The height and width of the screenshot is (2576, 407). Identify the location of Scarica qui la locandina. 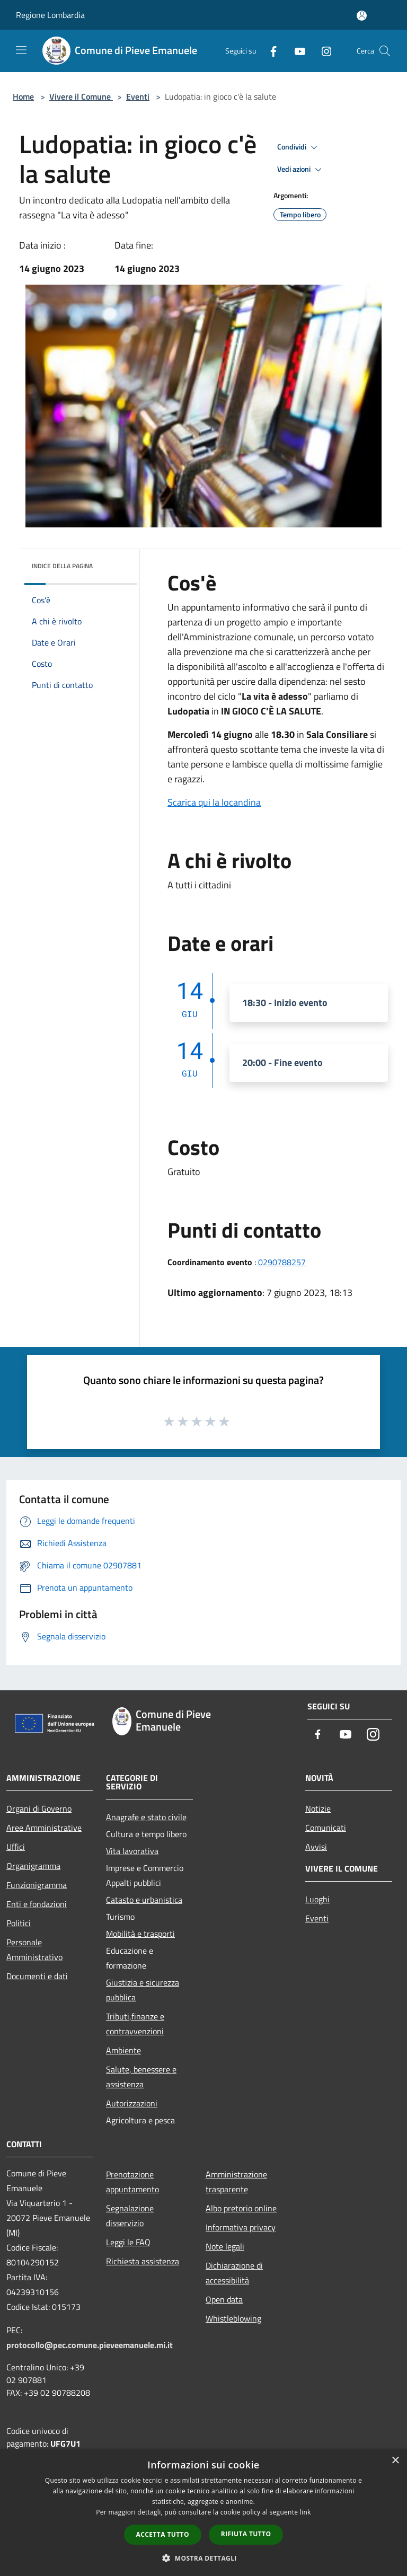
(214, 802).